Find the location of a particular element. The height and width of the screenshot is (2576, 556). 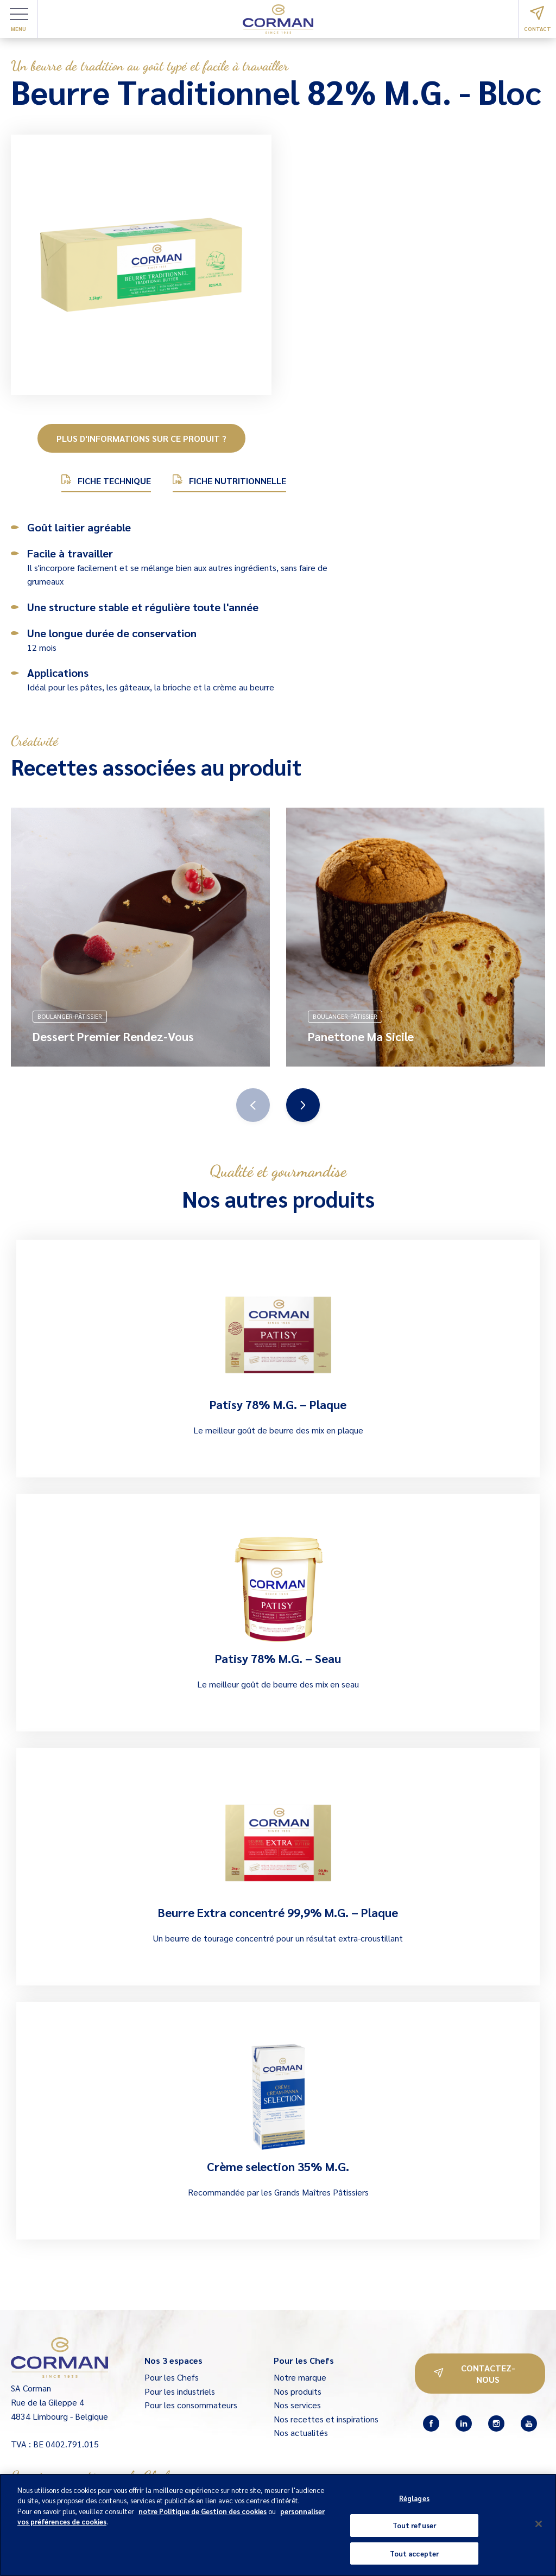

Nos recettes et inspirations is located at coordinates (326, 2419).